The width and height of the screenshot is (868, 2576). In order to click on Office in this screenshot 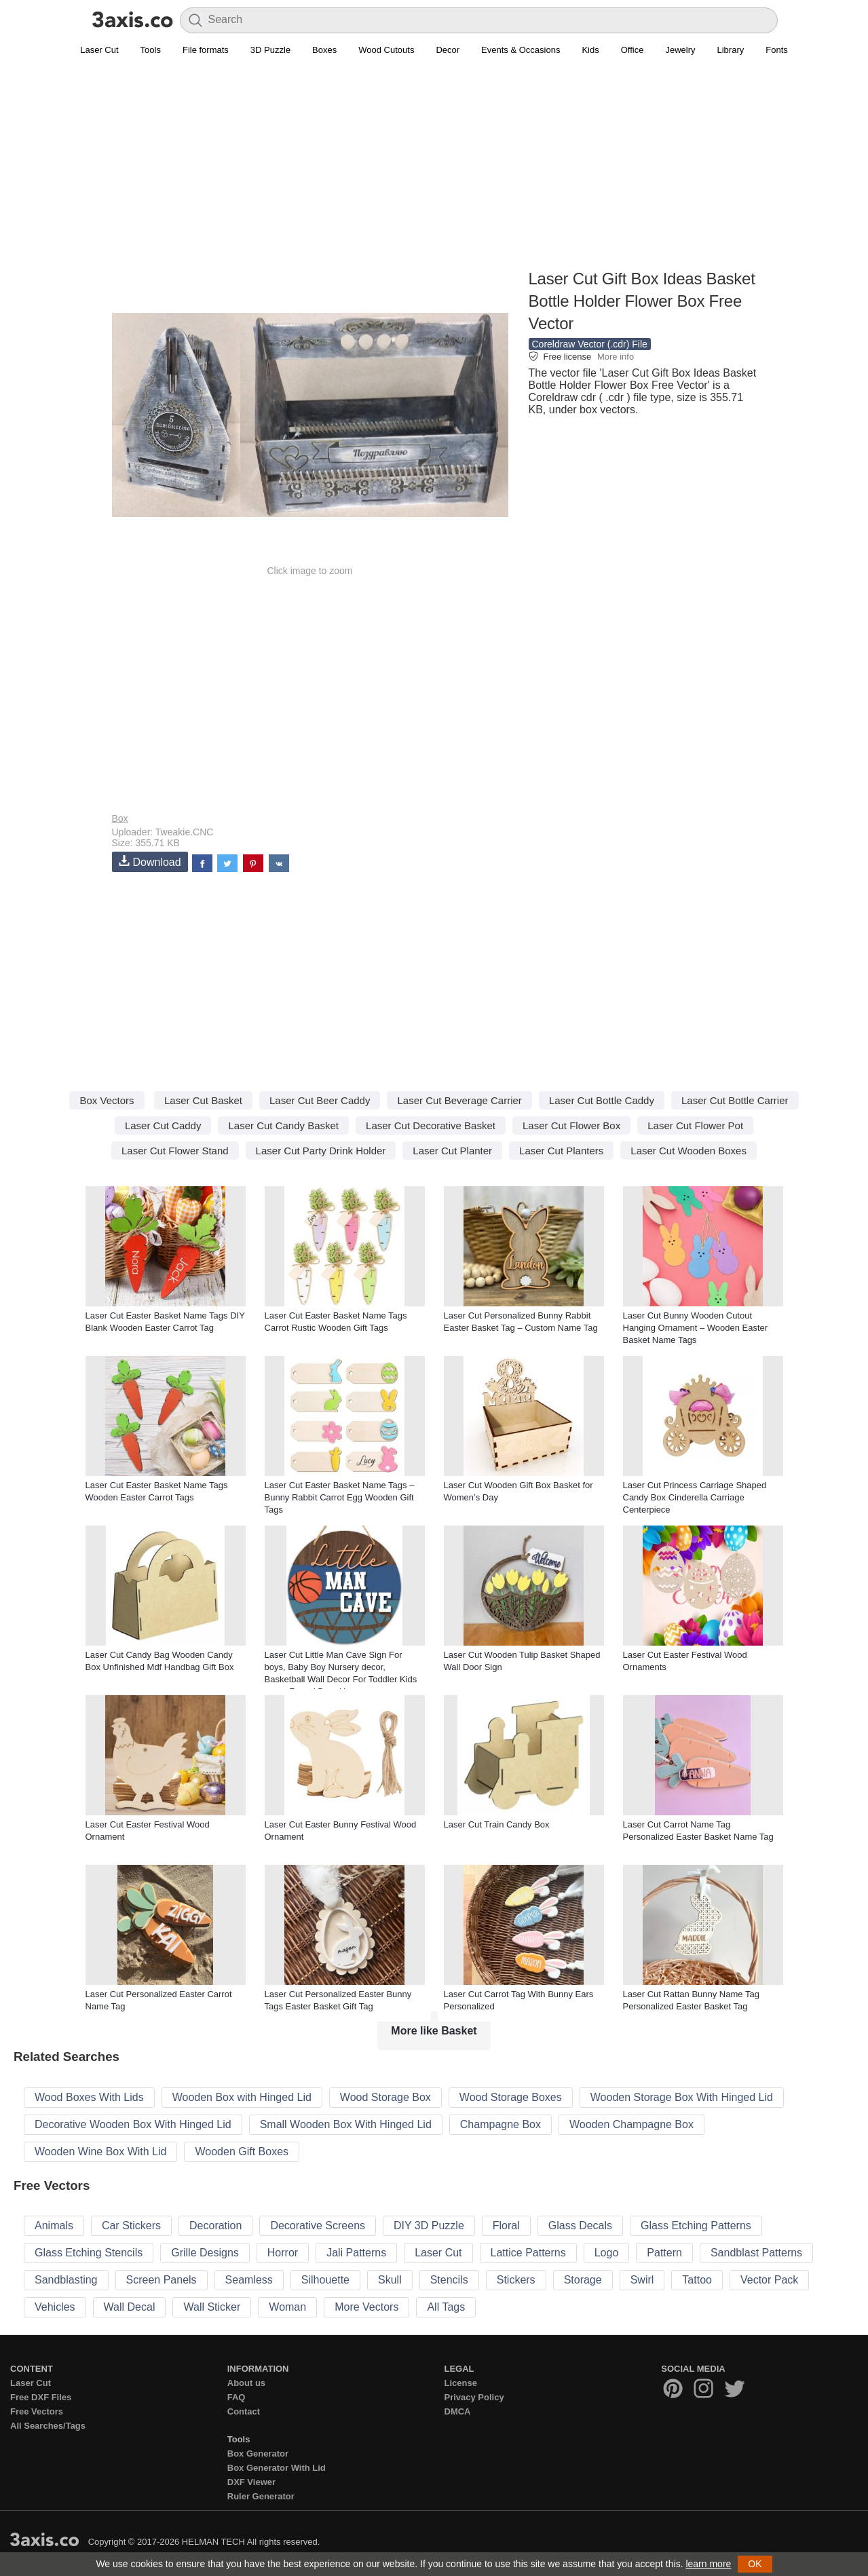, I will do `click(632, 50)`.